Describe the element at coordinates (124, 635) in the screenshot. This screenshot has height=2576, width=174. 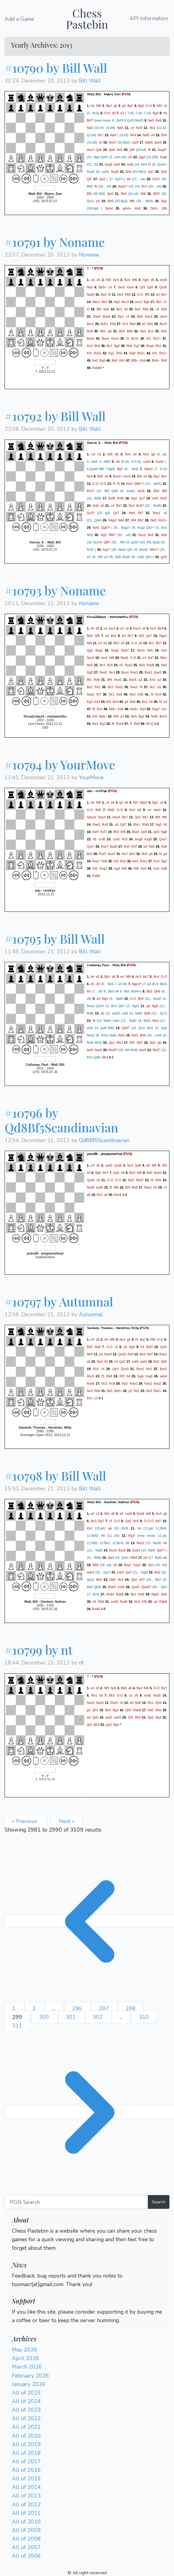
I see `b4` at that location.